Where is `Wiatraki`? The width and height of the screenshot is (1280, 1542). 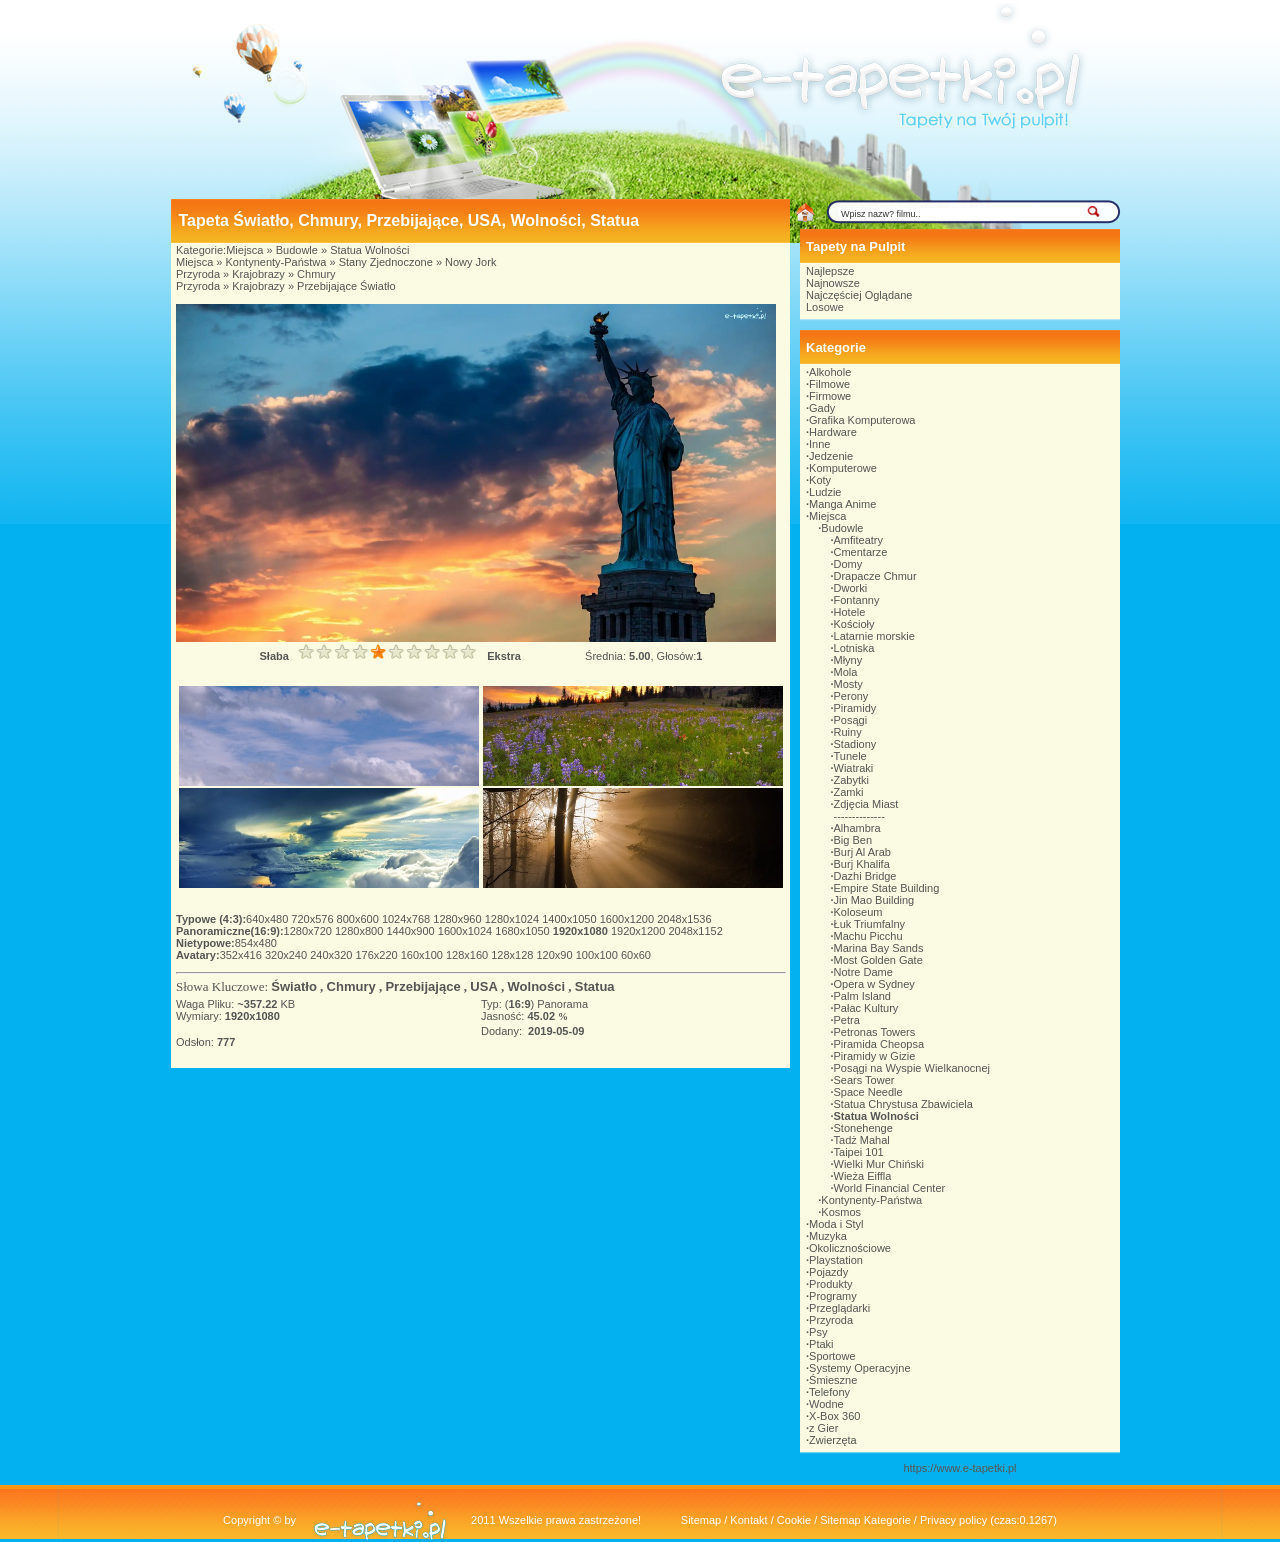 Wiatraki is located at coordinates (854, 768).